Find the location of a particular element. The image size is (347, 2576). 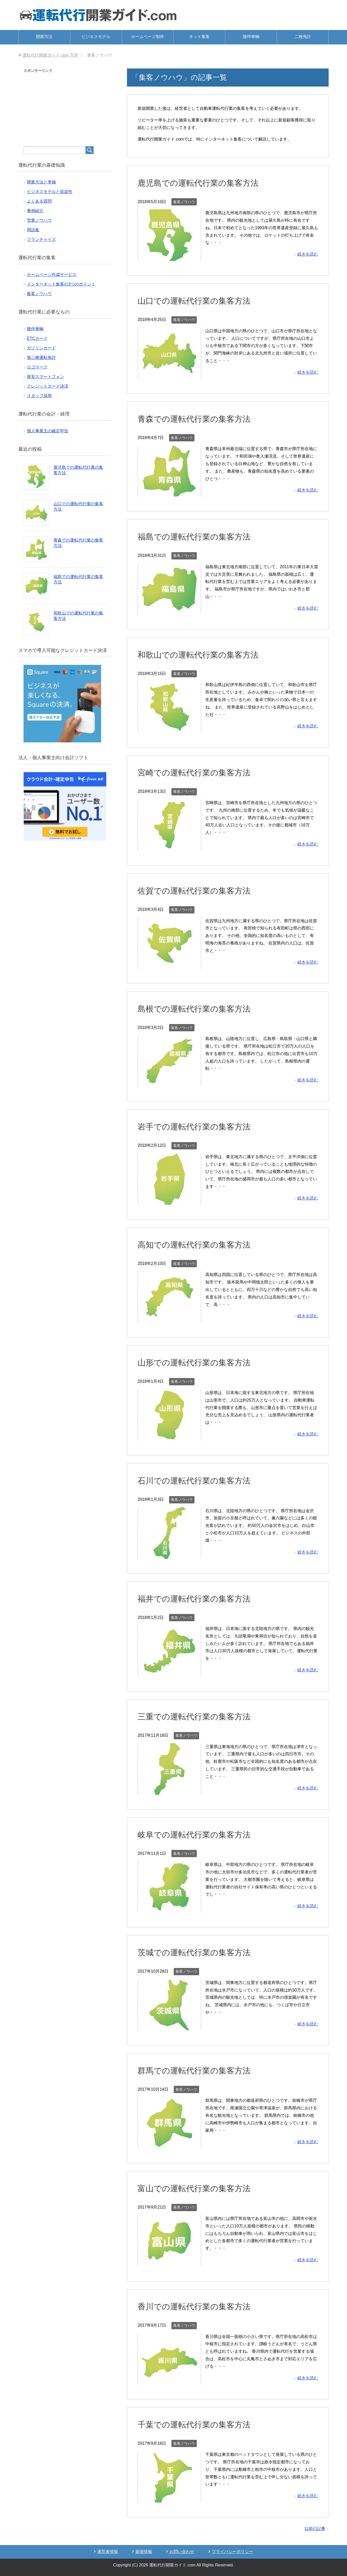

宮崎での運転代行業の集客方法 is located at coordinates (199, 772).